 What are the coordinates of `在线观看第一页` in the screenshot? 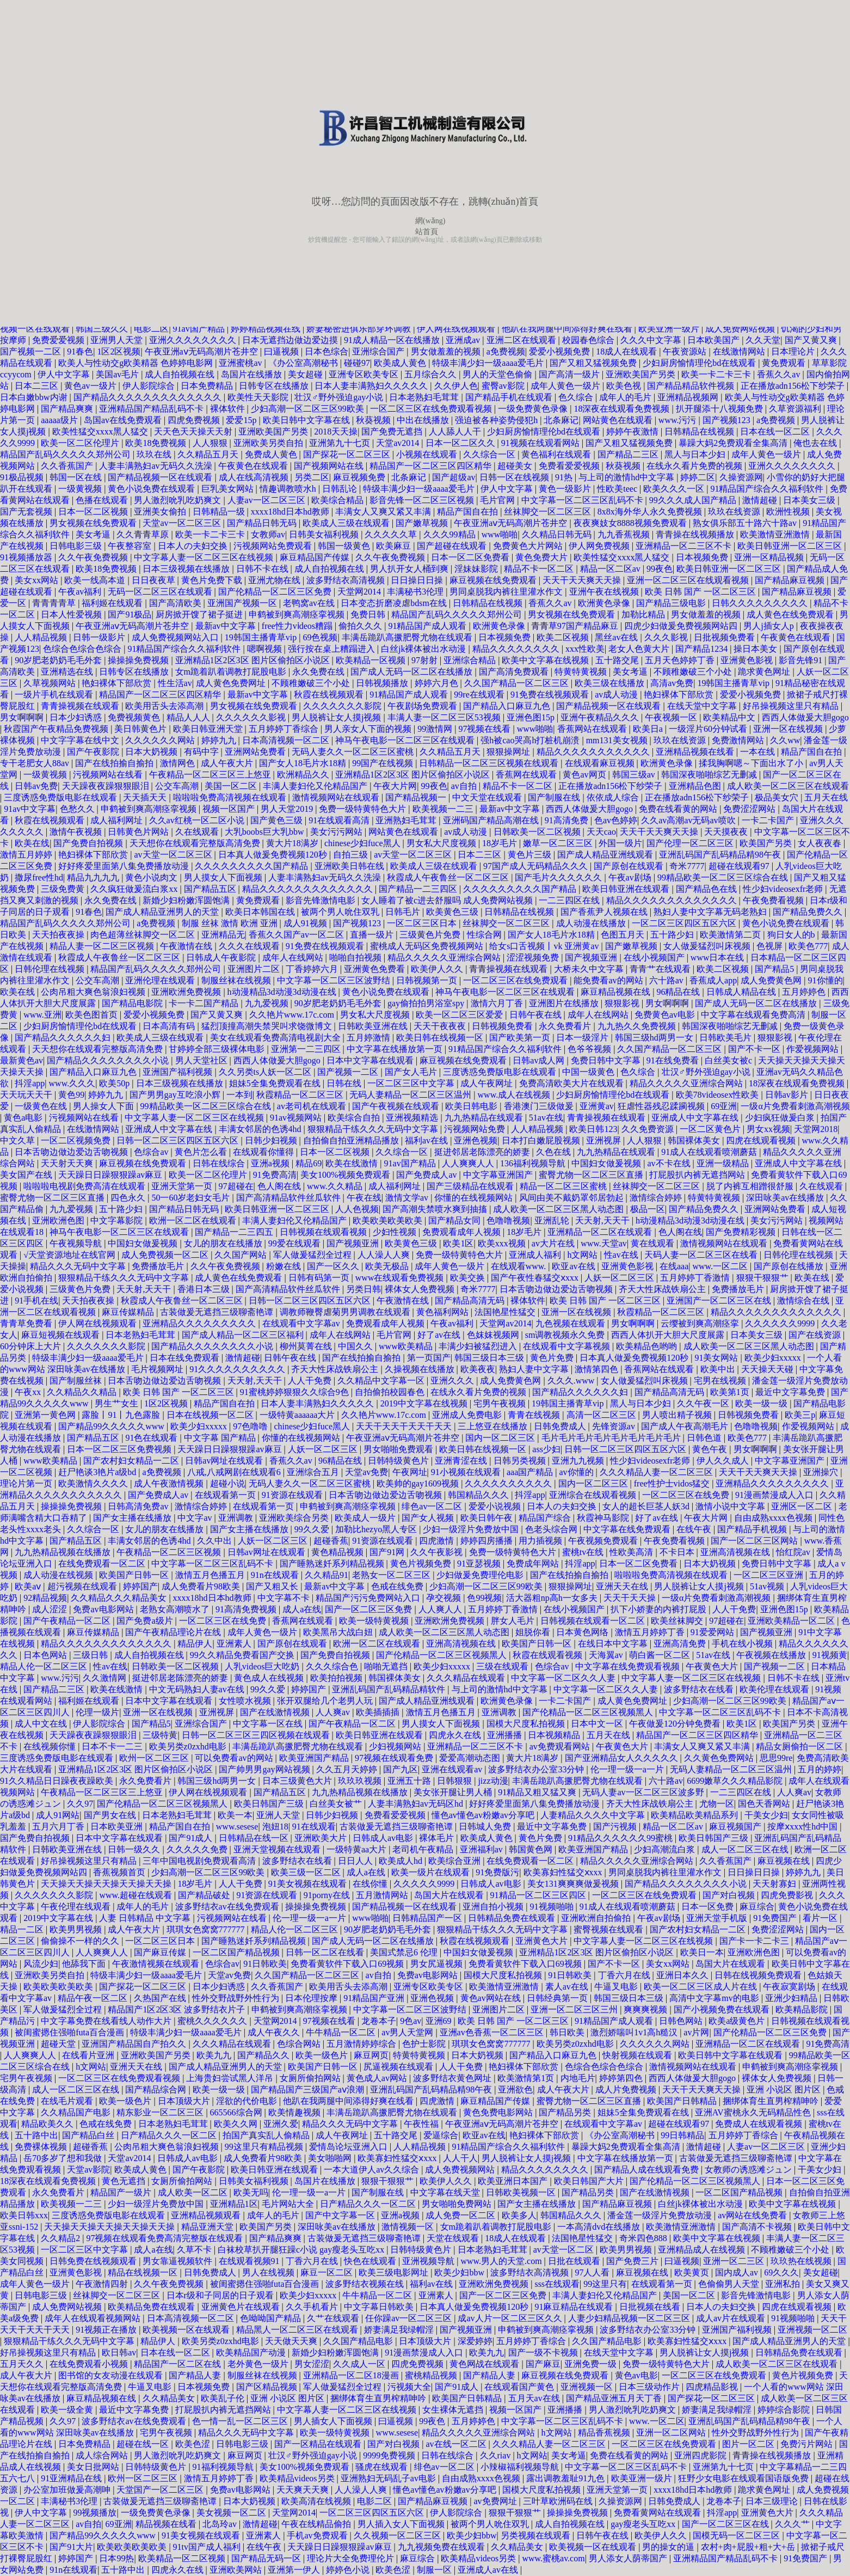 It's located at (226, 1495).